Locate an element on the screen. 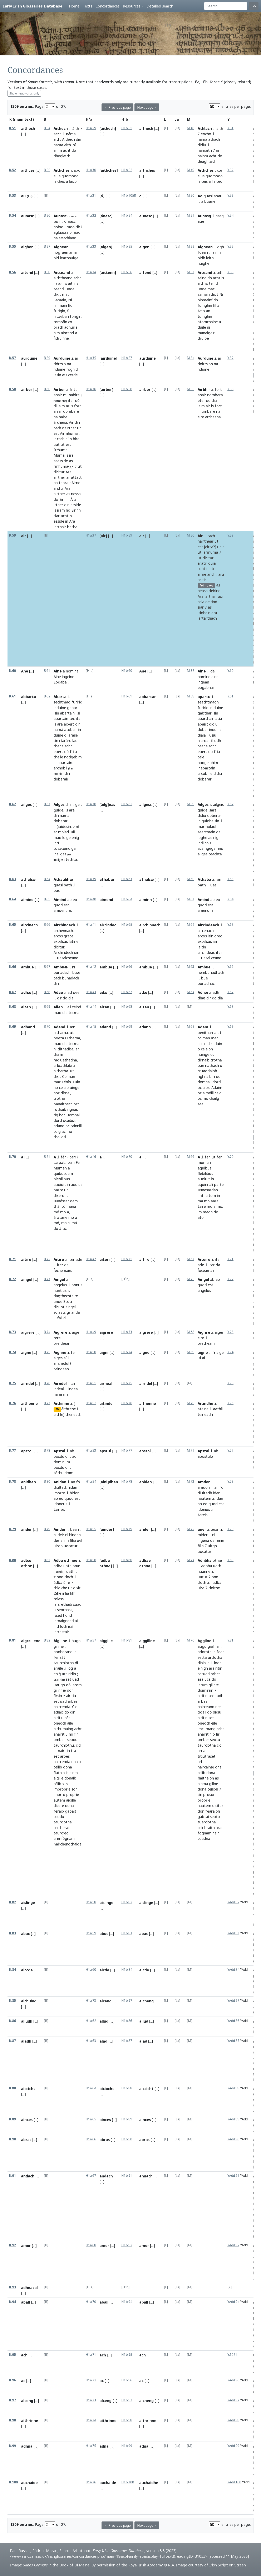 This screenshot has width=261, height=2576. YAdd.82 is located at coordinates (233, 1902).